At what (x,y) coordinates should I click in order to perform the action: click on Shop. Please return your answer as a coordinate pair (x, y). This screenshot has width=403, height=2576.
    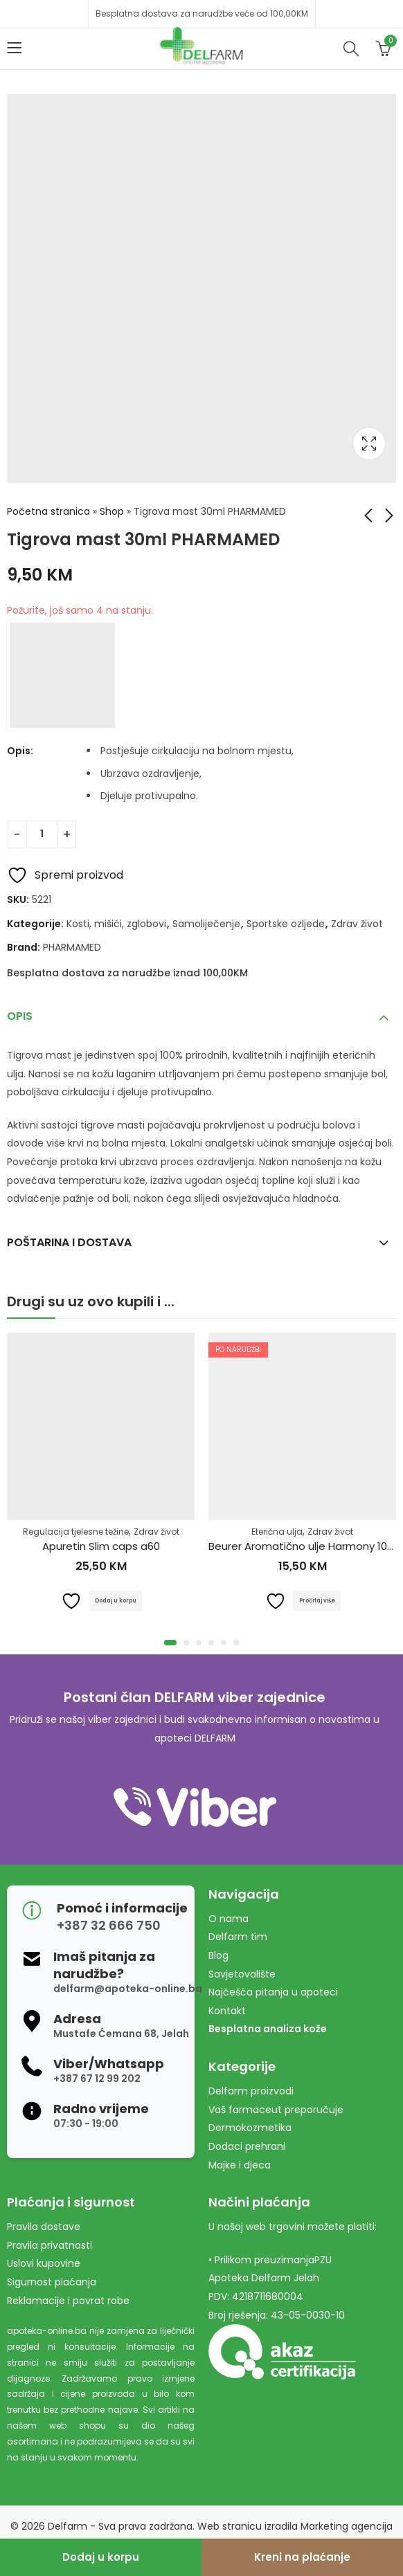
    Looking at the image, I should click on (112, 511).